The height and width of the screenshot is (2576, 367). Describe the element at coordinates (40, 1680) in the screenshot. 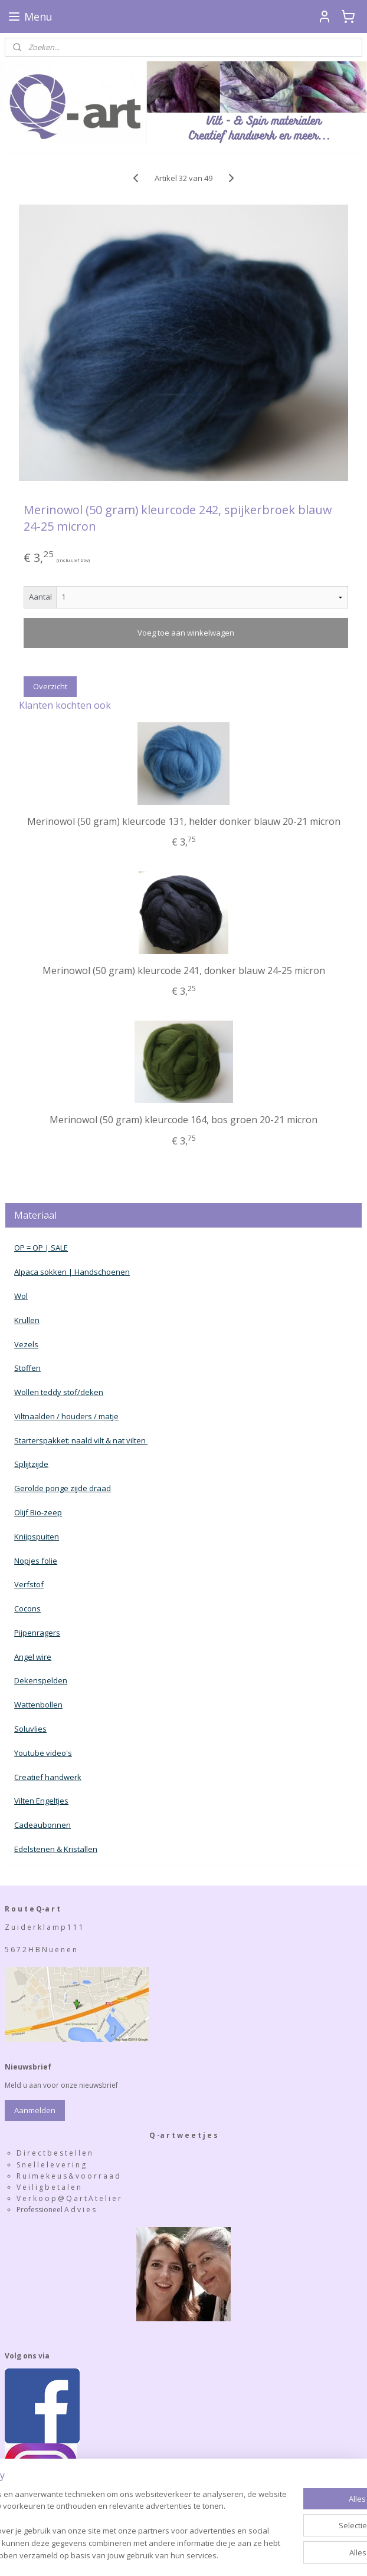

I see `Dekenspelden` at that location.